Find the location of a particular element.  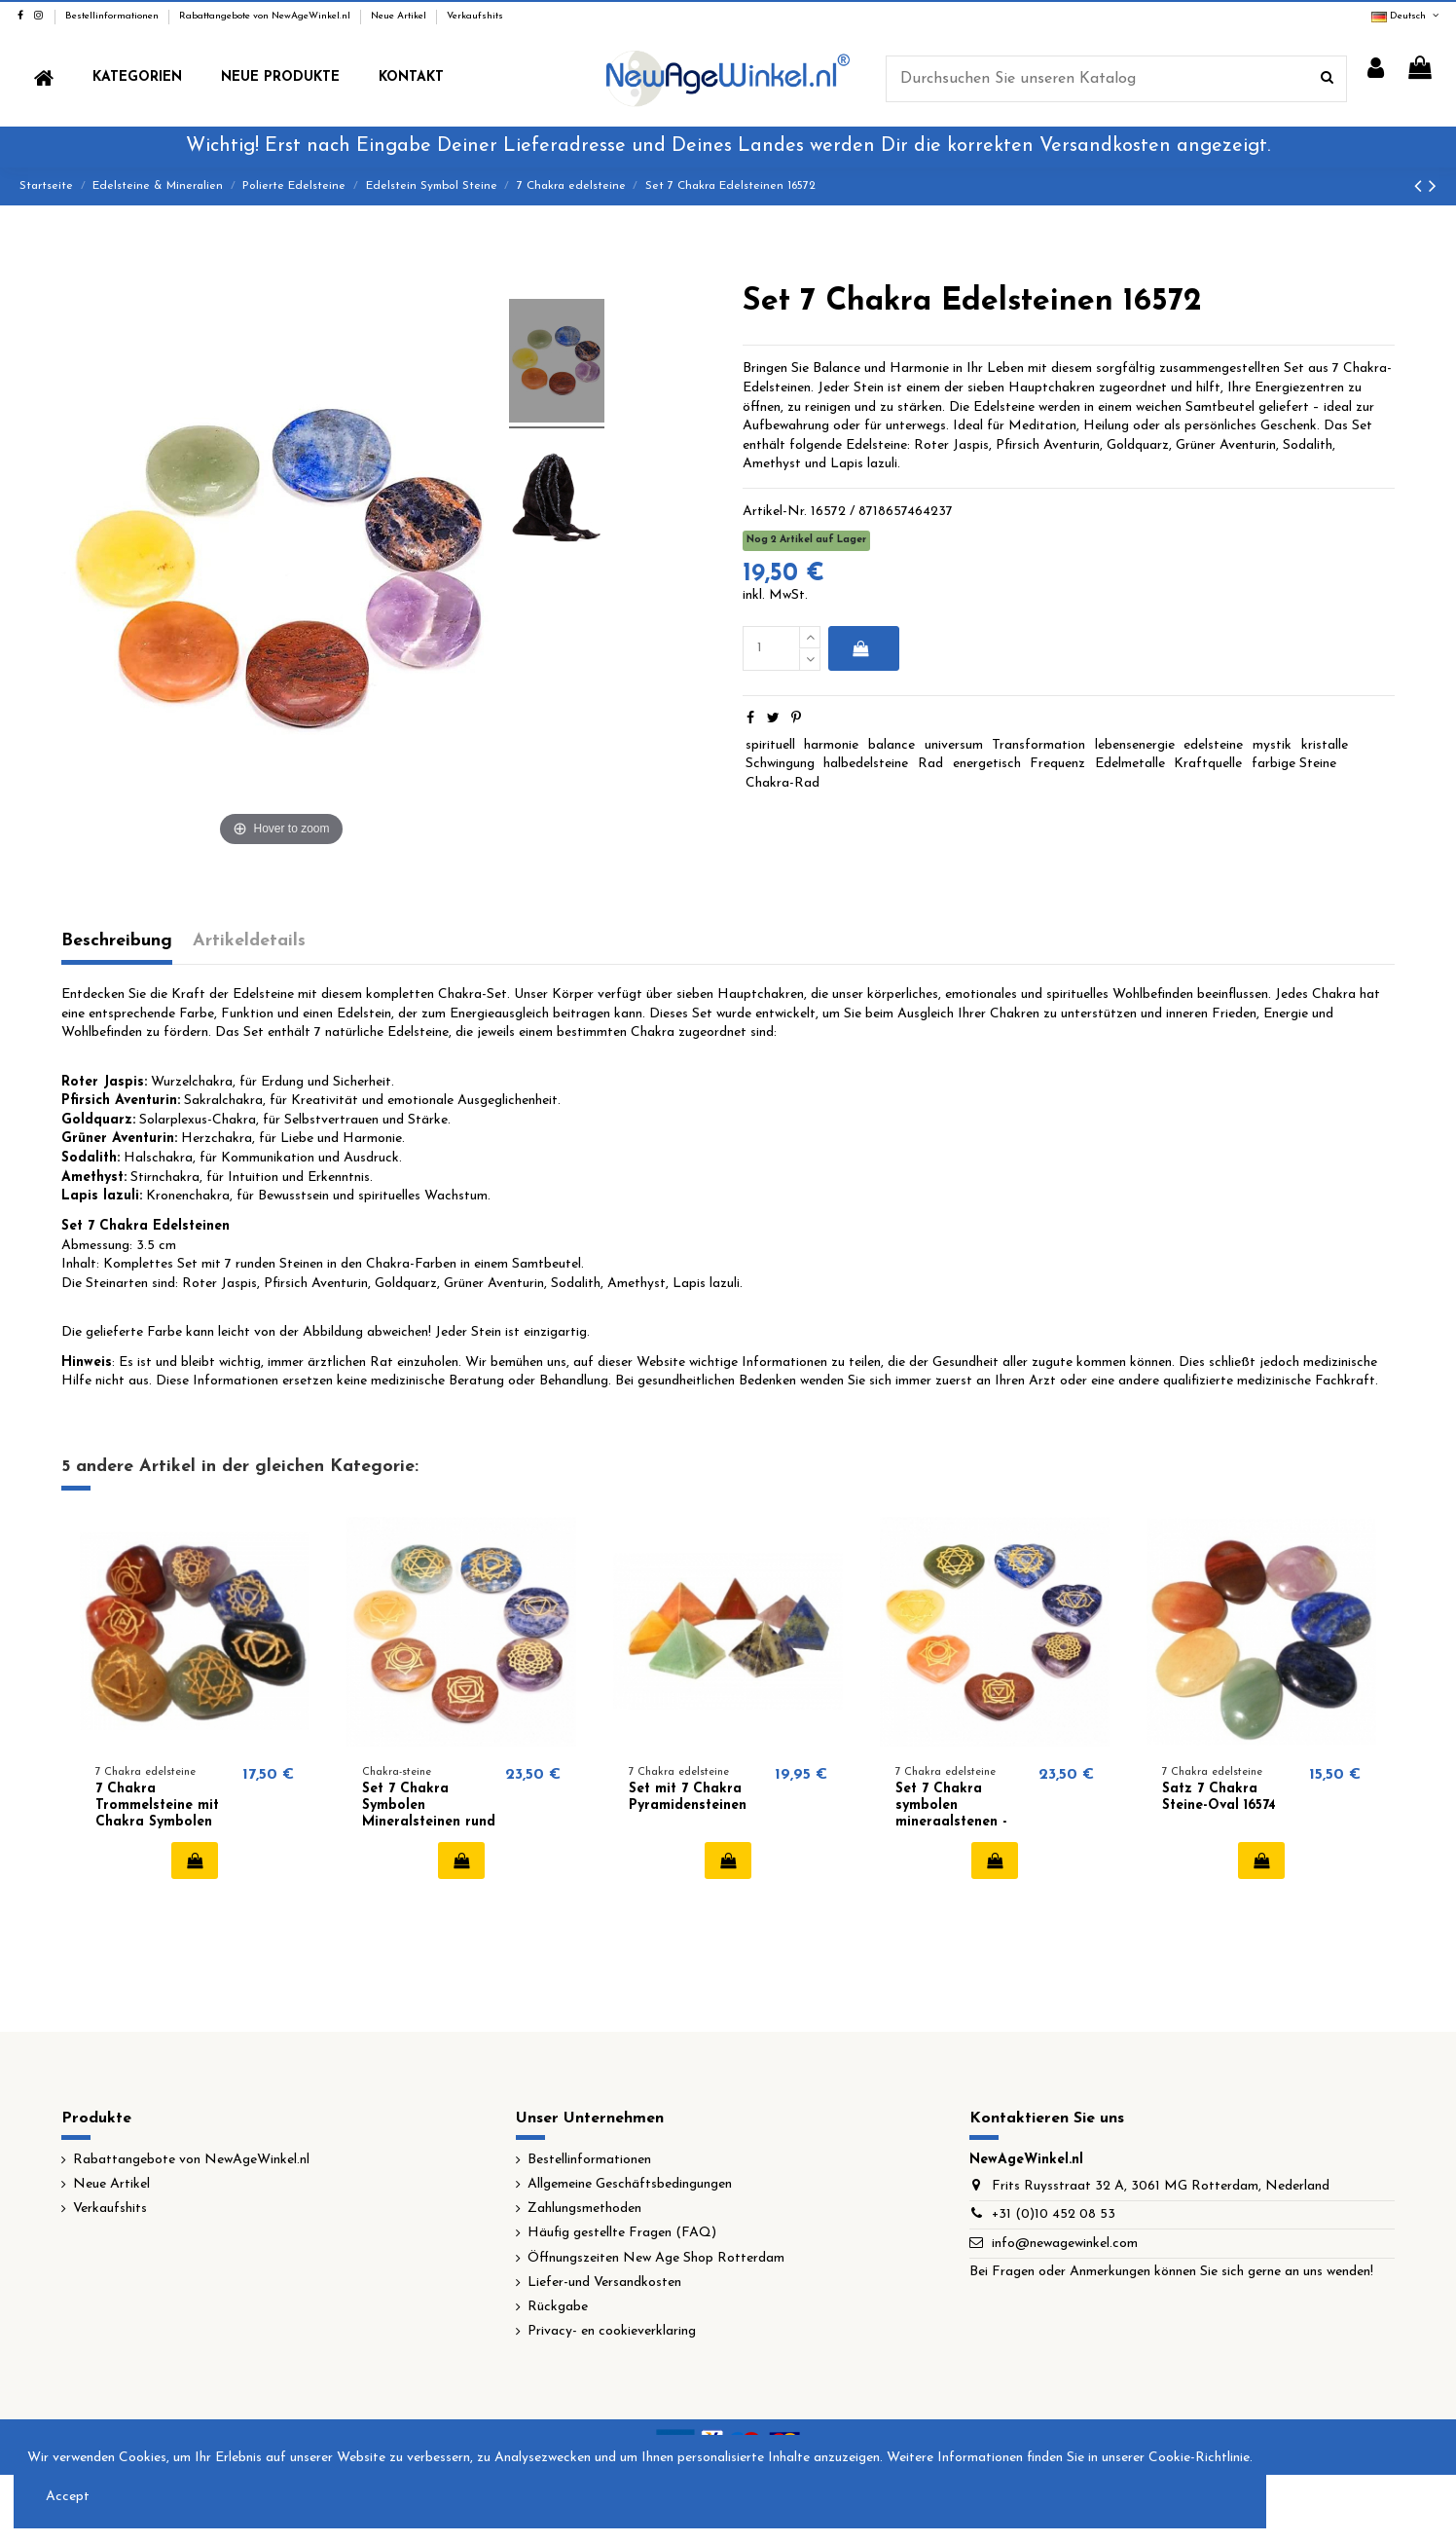

Kraftquelle is located at coordinates (1208, 763).